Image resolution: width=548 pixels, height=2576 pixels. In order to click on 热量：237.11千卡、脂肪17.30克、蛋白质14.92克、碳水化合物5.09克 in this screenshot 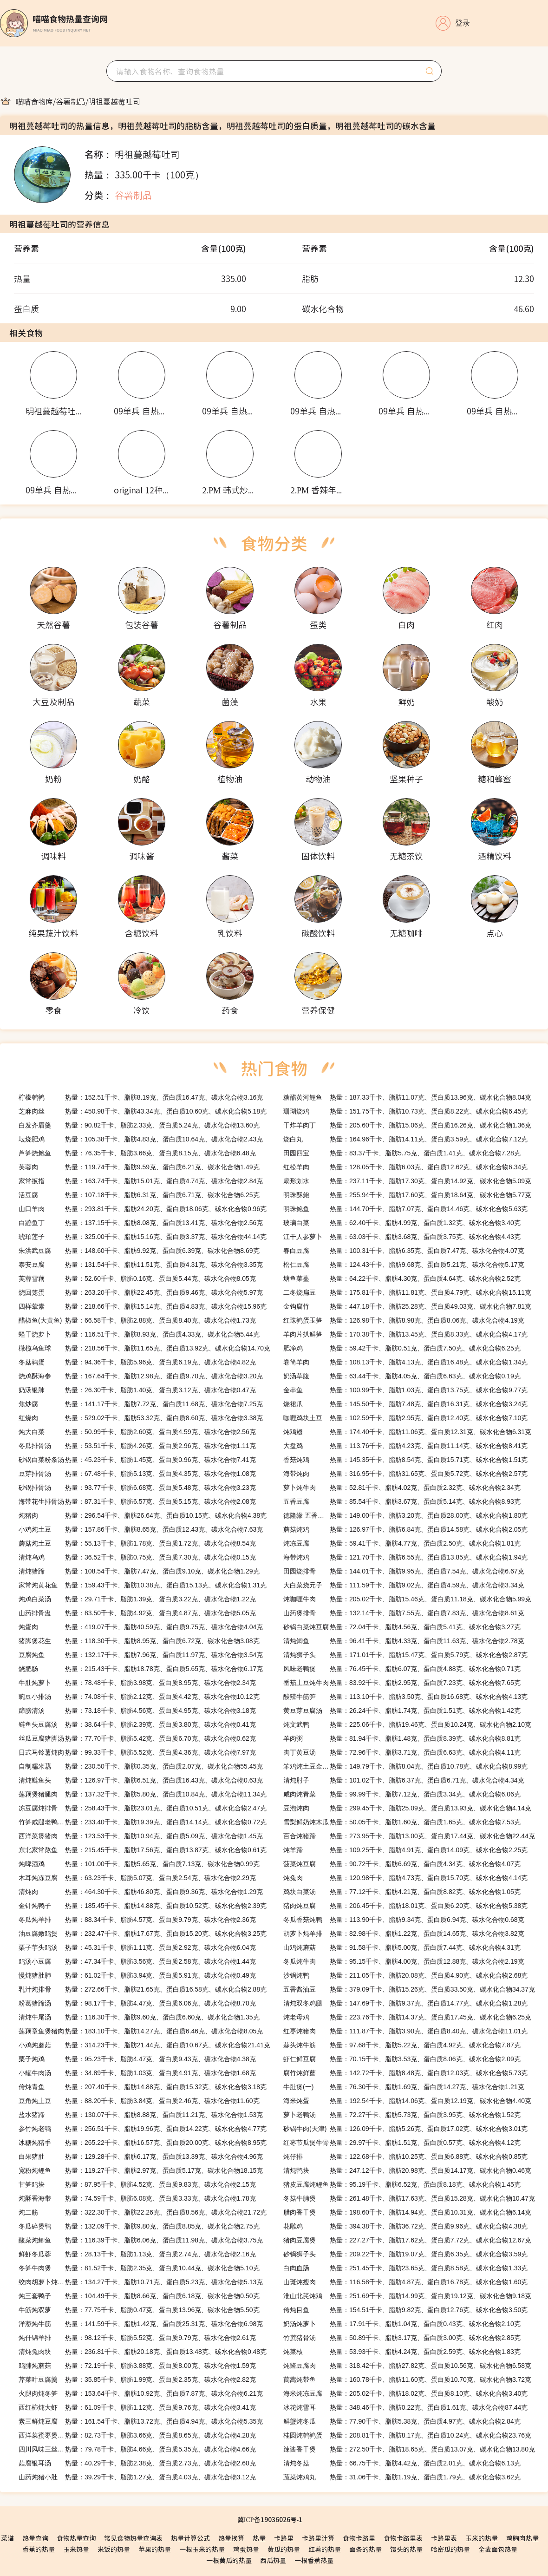, I will do `click(407, 1180)`.